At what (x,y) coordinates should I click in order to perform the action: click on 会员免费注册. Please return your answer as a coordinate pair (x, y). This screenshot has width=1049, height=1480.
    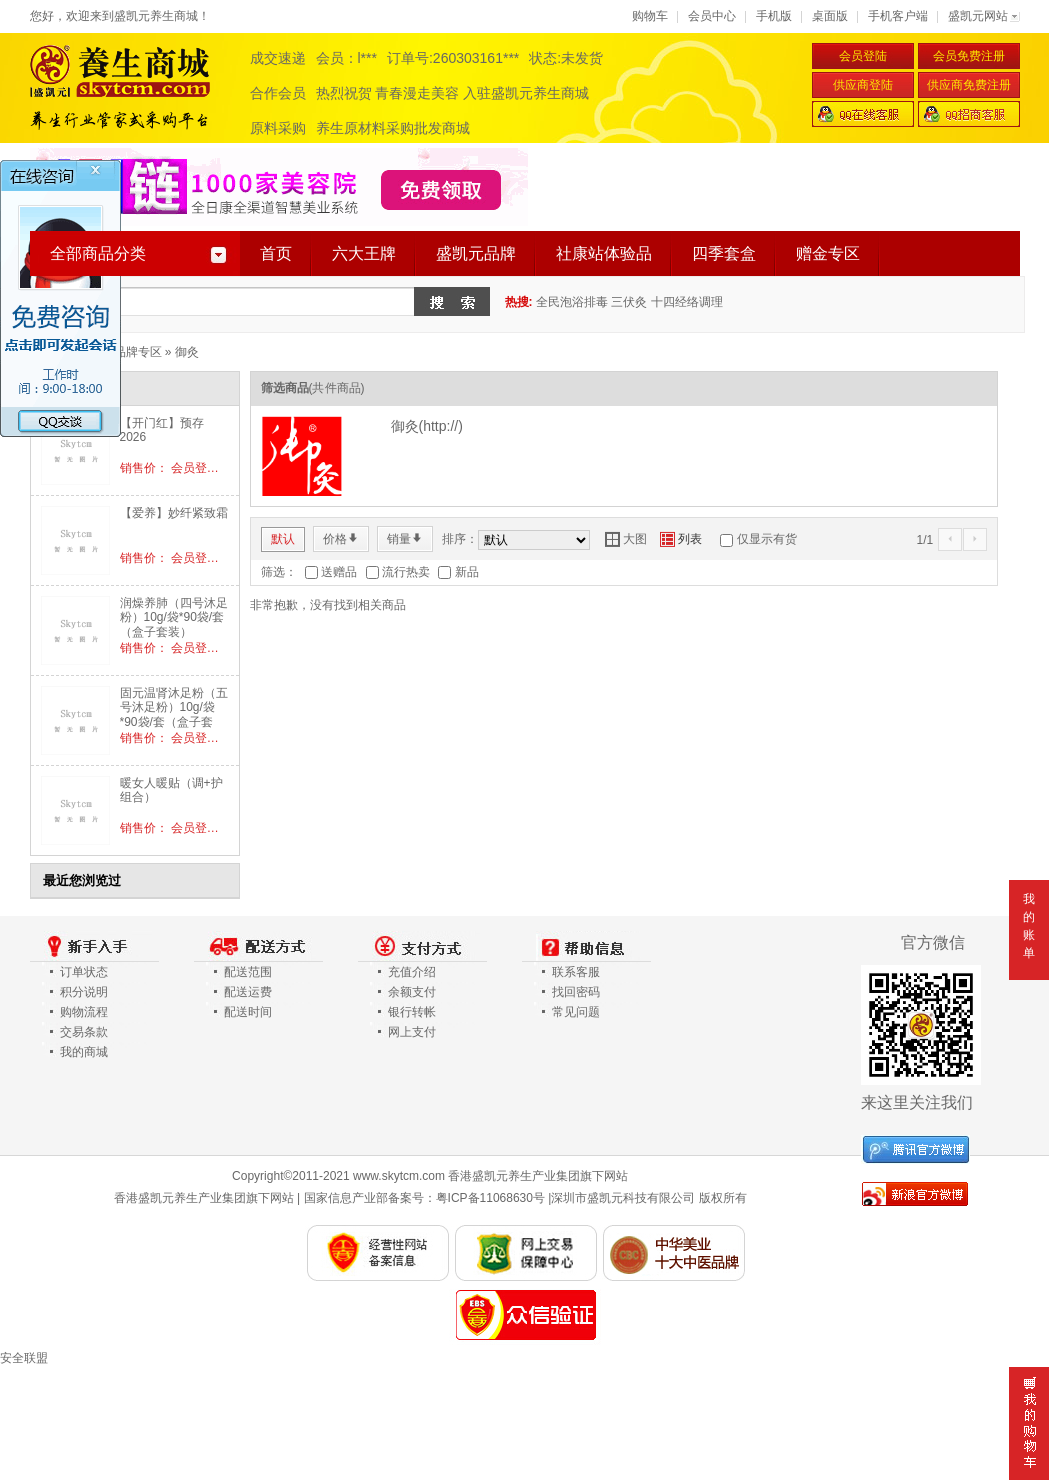
    Looking at the image, I should click on (969, 56).